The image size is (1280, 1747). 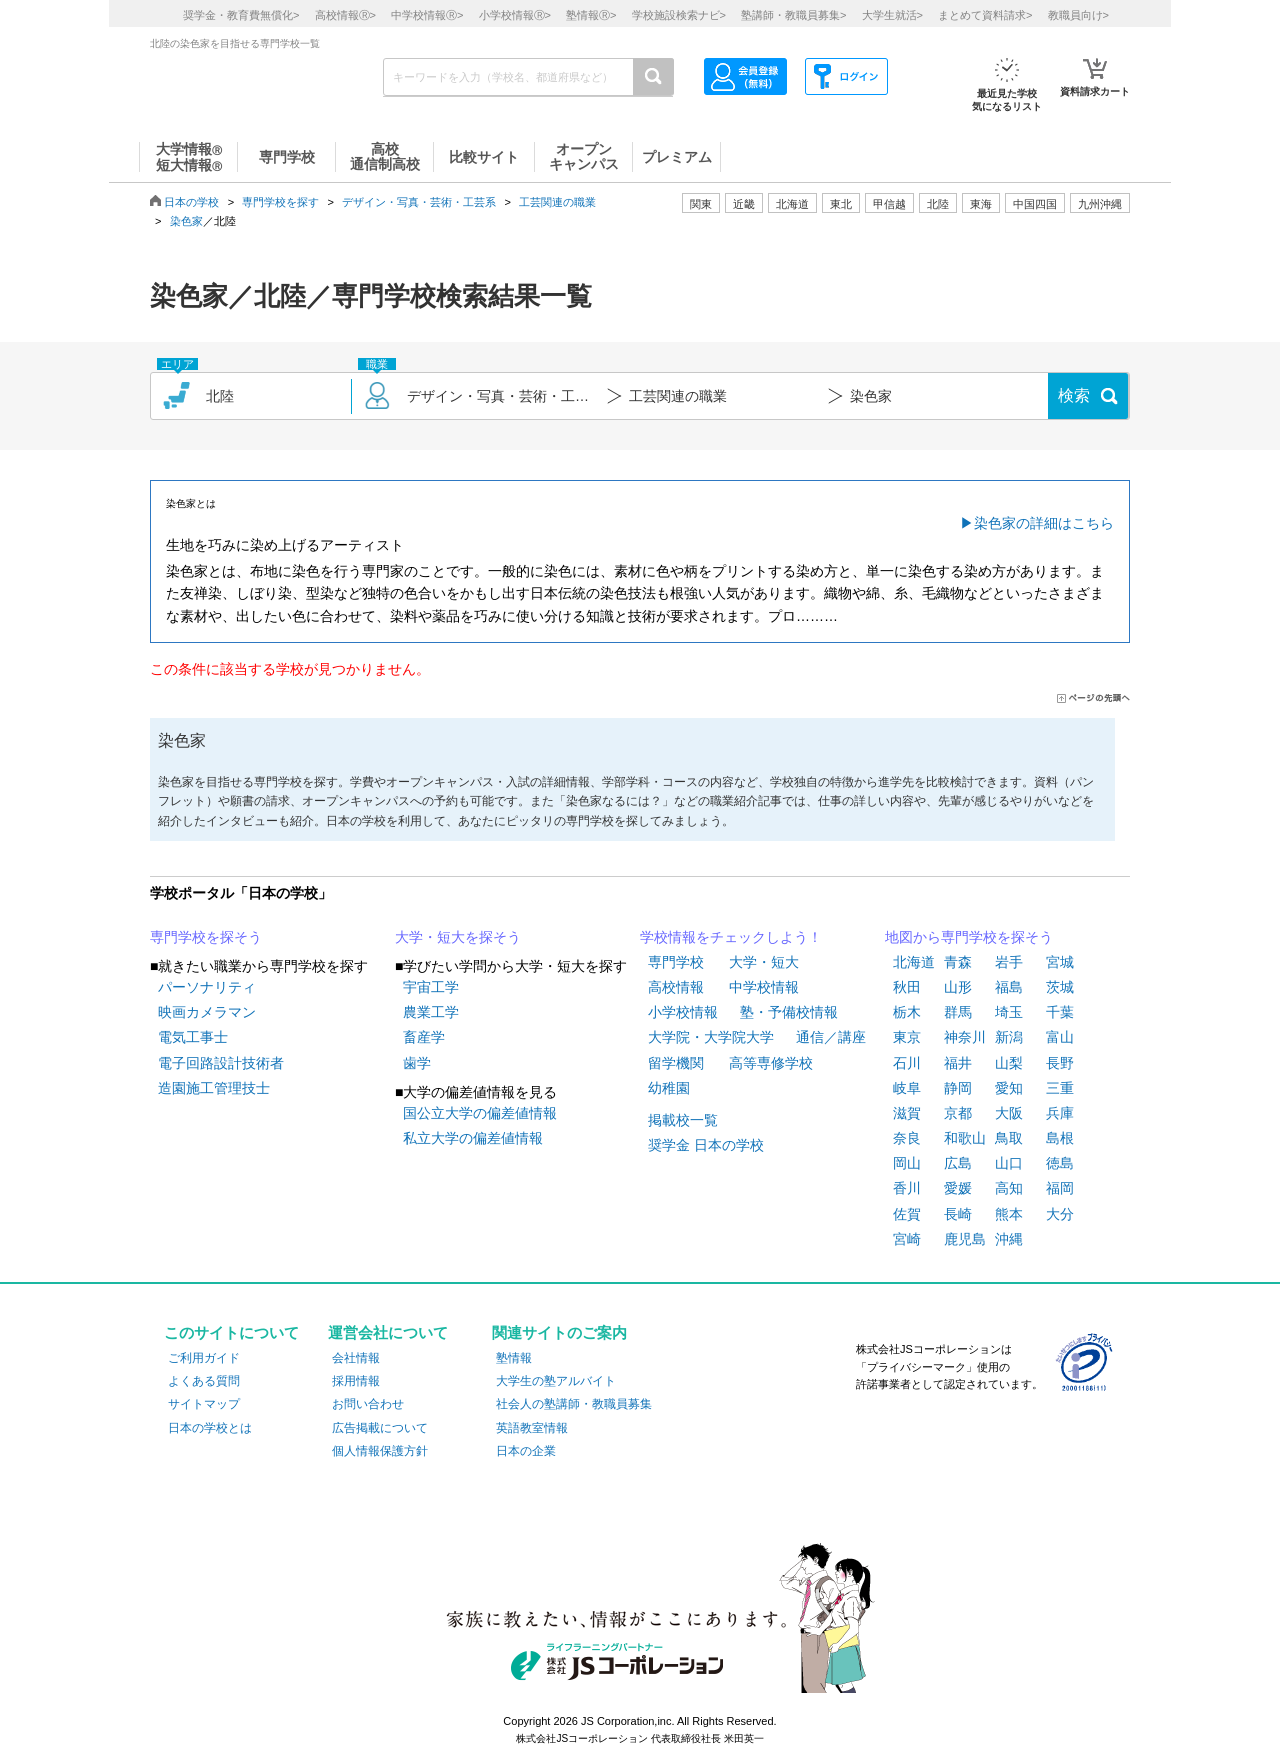 What do you see at coordinates (419, 202) in the screenshot?
I see `デザイン・写真・芸術・工芸系` at bounding box center [419, 202].